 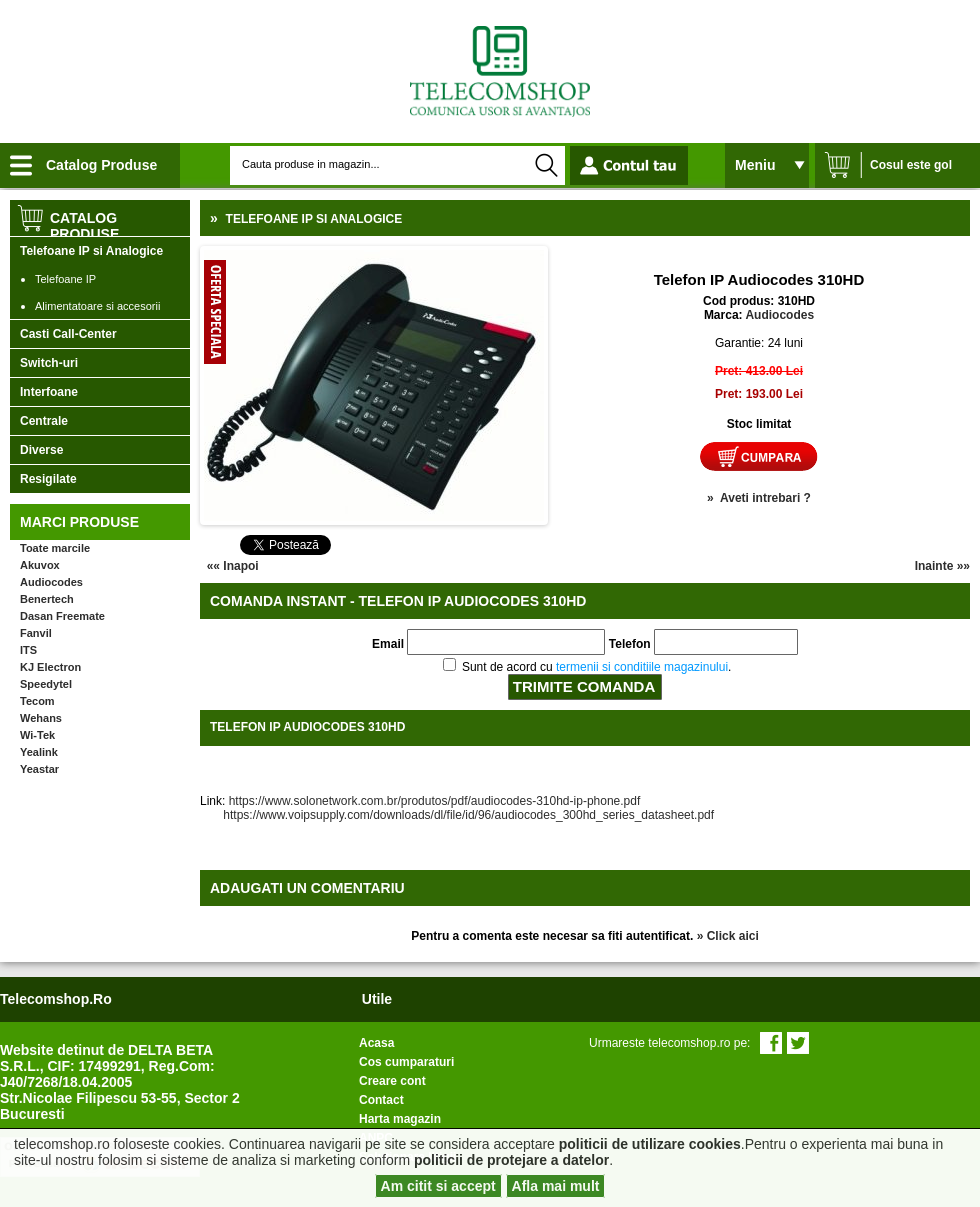 I want to click on Casti Call-Center, so click(x=68, y=334).